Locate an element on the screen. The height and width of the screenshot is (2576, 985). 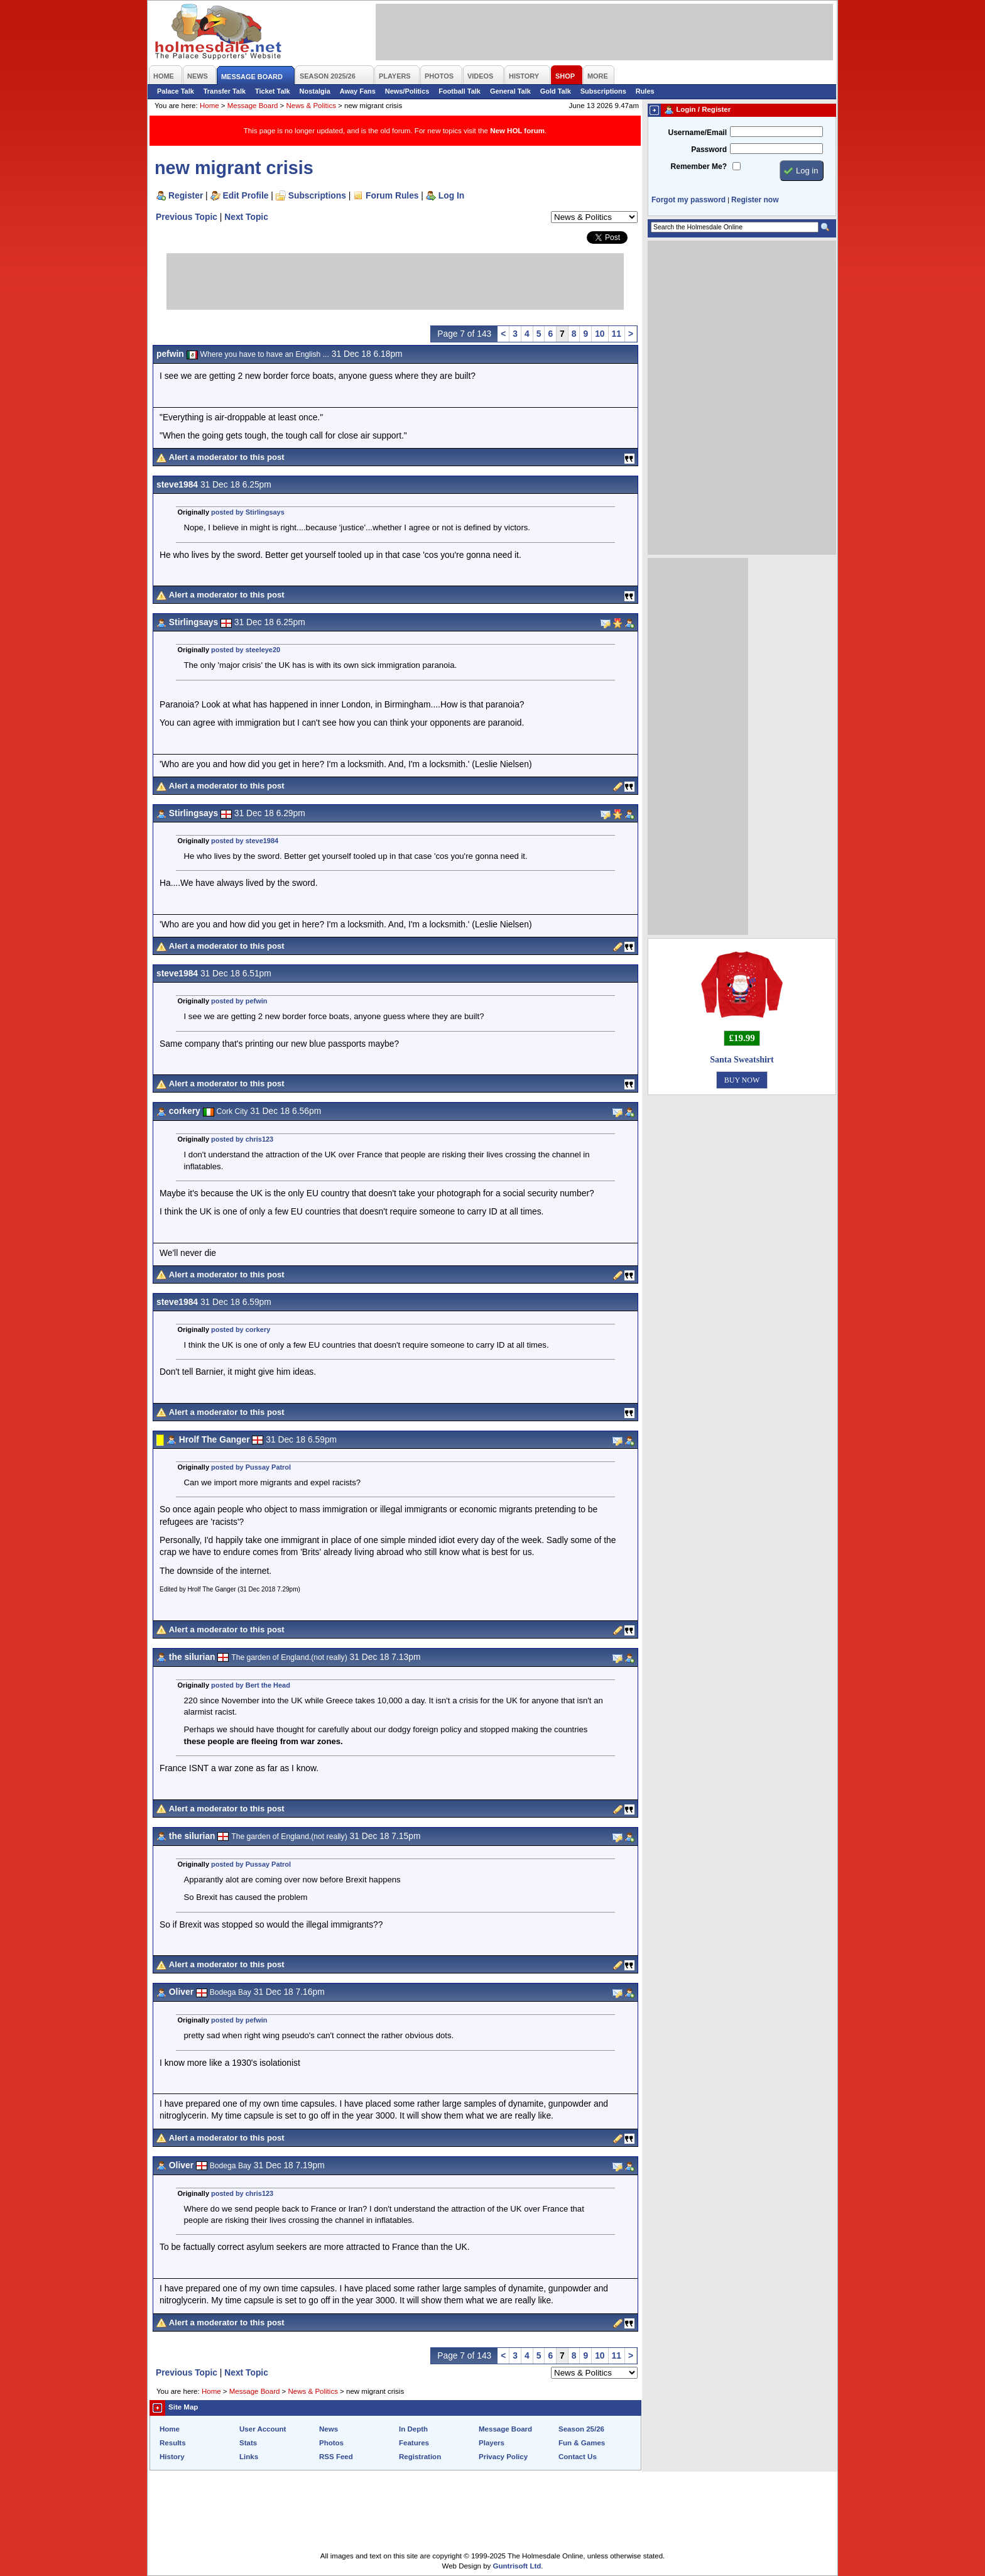
Rules is located at coordinates (645, 91).